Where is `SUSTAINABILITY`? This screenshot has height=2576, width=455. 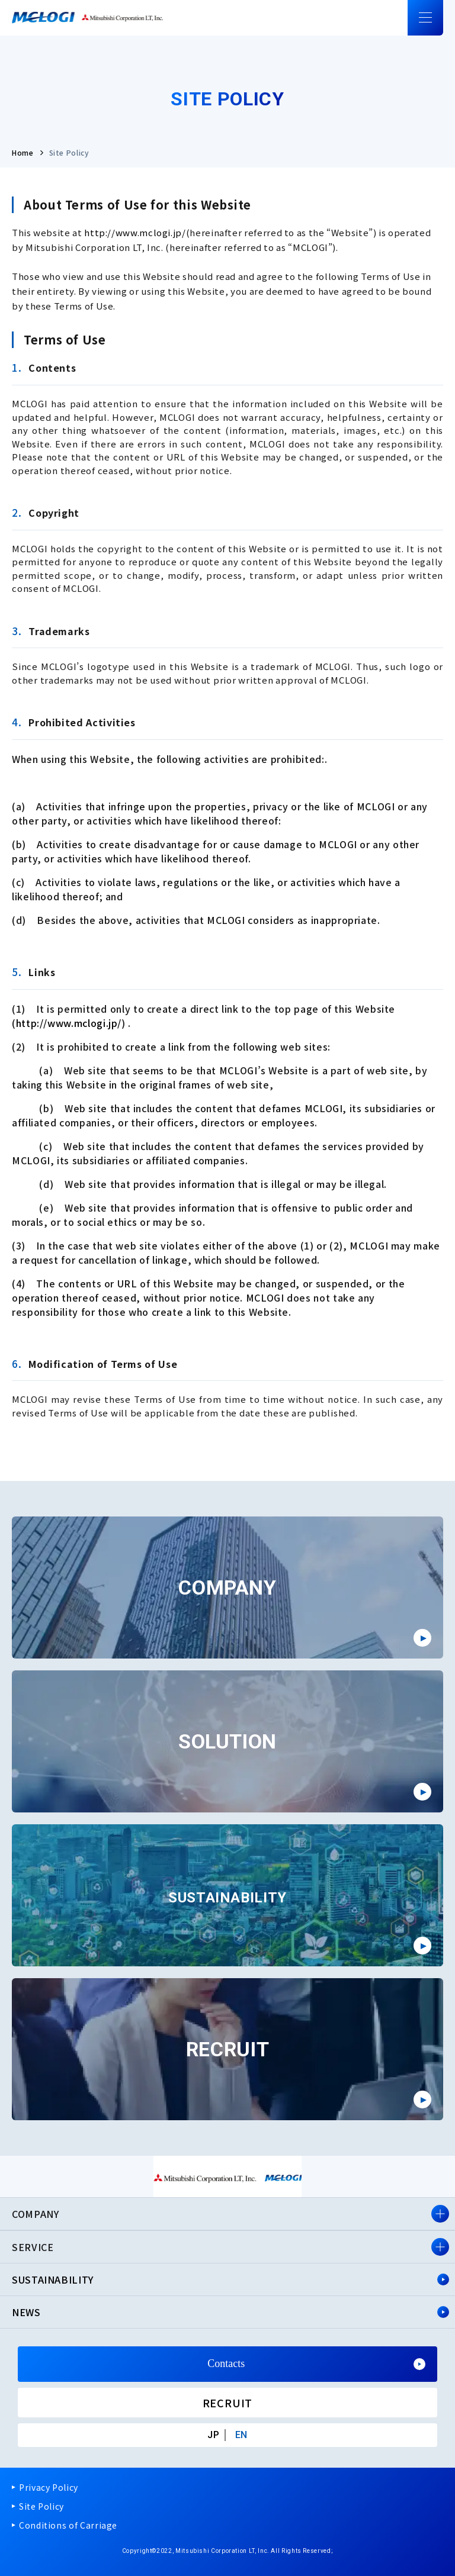
SUSTAINABILITY is located at coordinates (53, 2279).